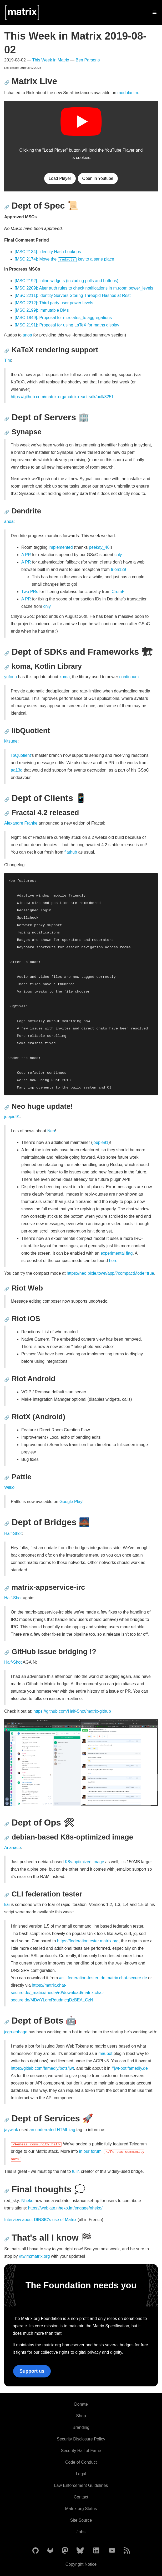  What do you see at coordinates (81, 2532) in the screenshot?
I see `Jobs` at bounding box center [81, 2532].